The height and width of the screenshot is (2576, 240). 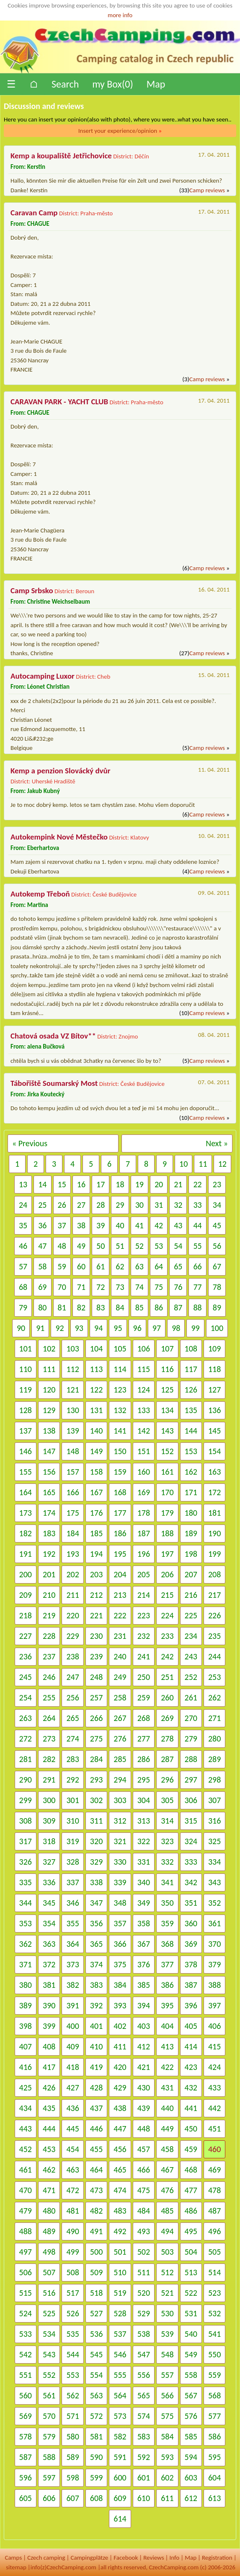 What do you see at coordinates (191, 2395) in the screenshot?
I see `567` at bounding box center [191, 2395].